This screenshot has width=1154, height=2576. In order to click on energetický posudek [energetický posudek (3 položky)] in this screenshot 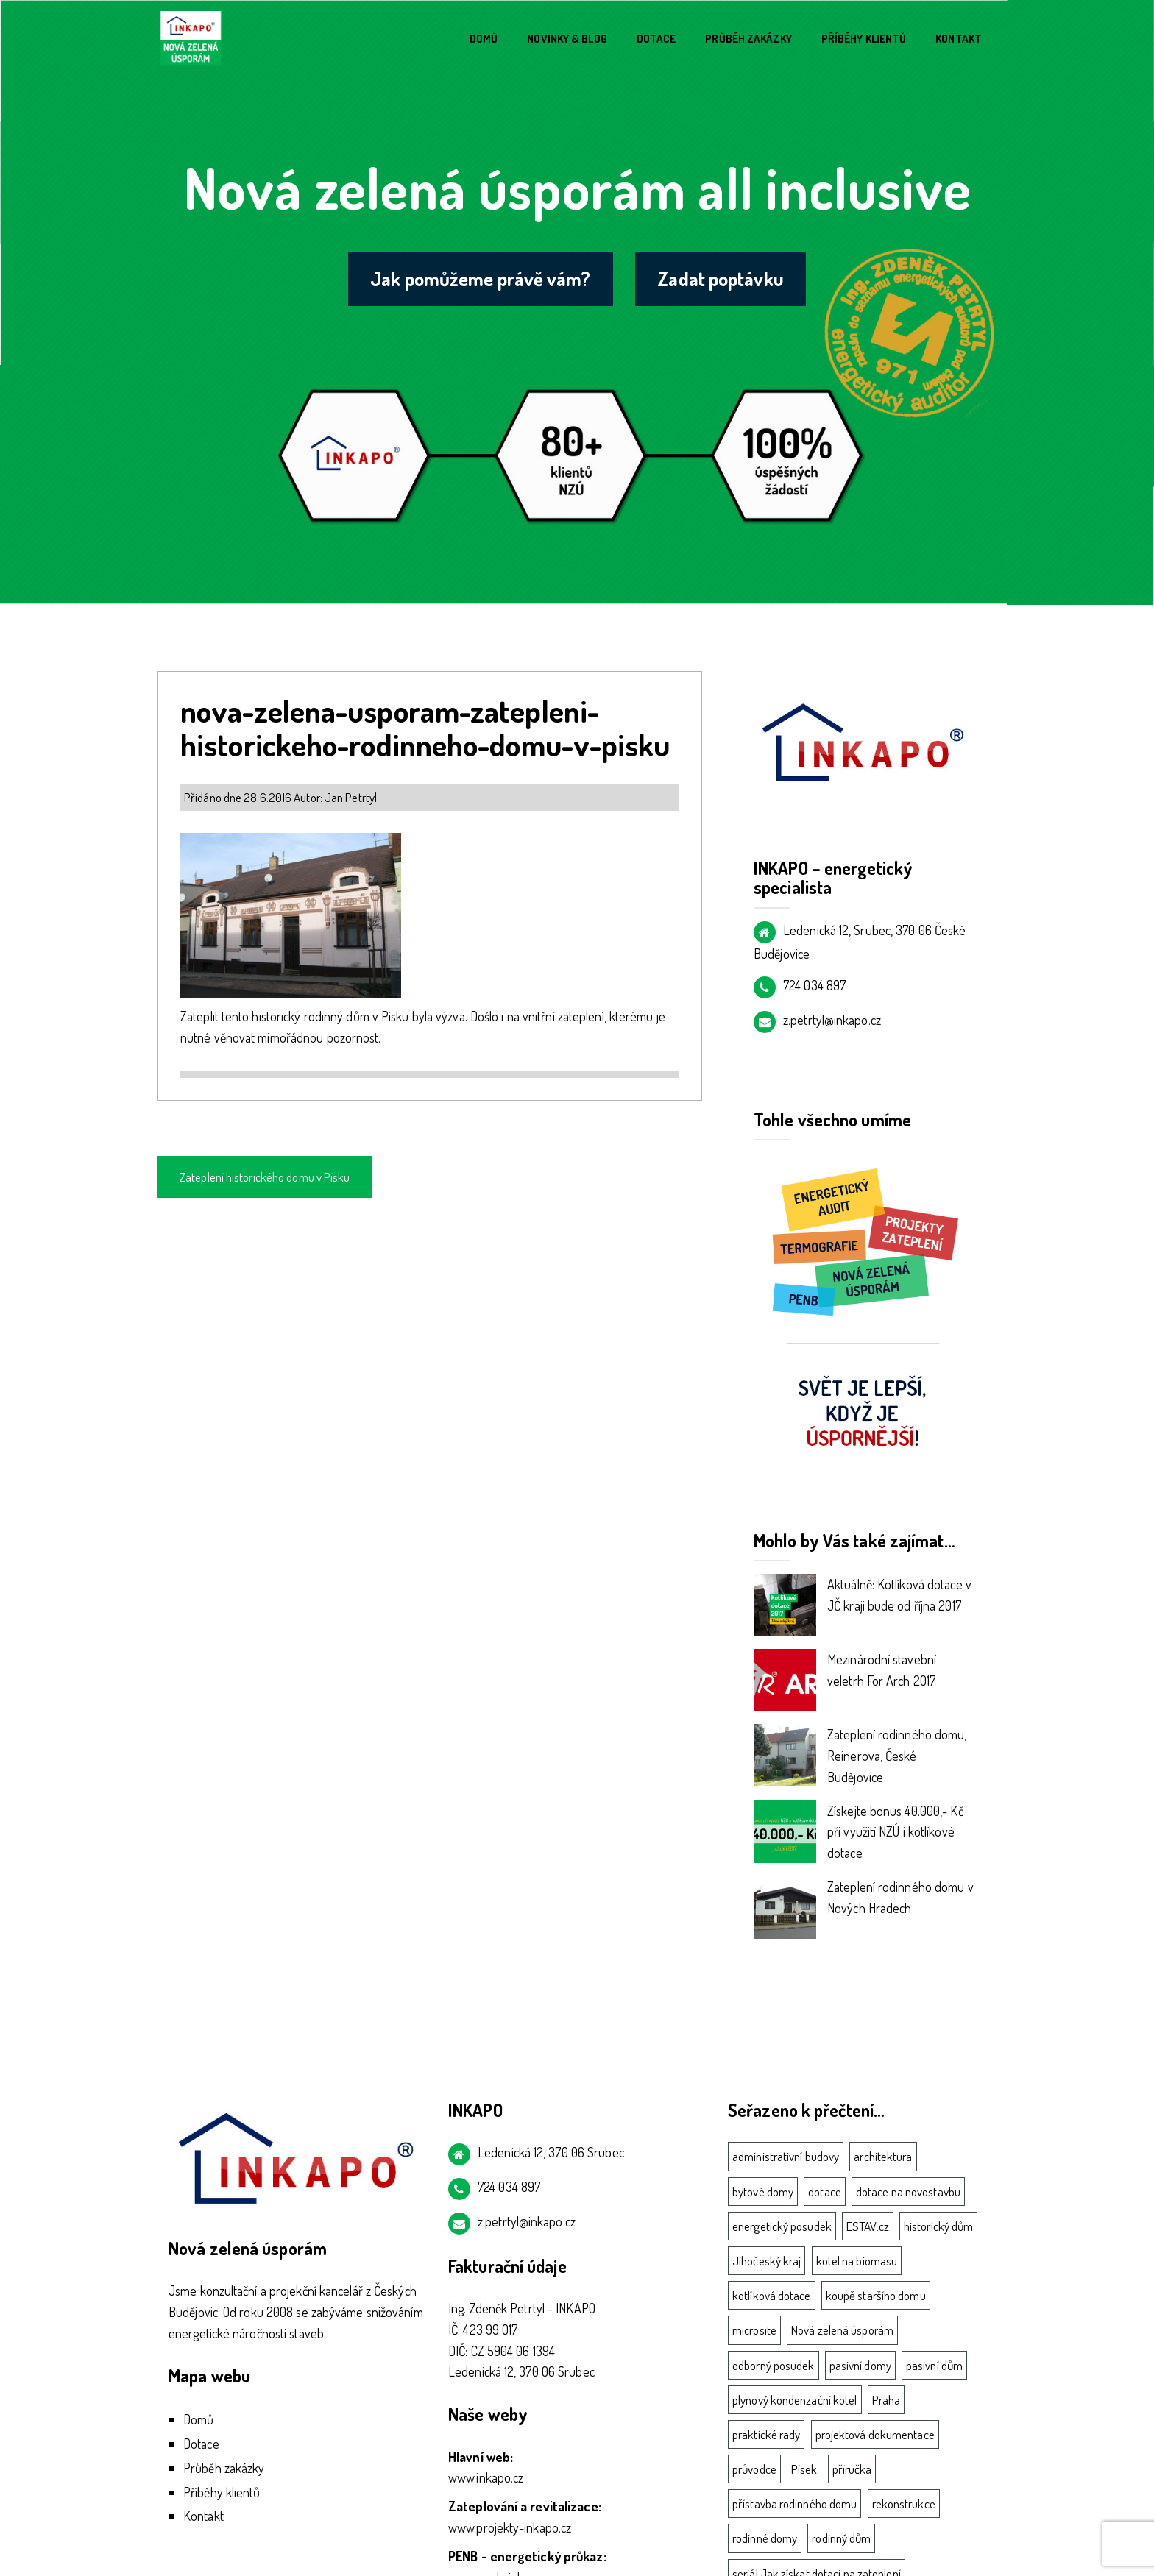, I will do `click(782, 2226)`.